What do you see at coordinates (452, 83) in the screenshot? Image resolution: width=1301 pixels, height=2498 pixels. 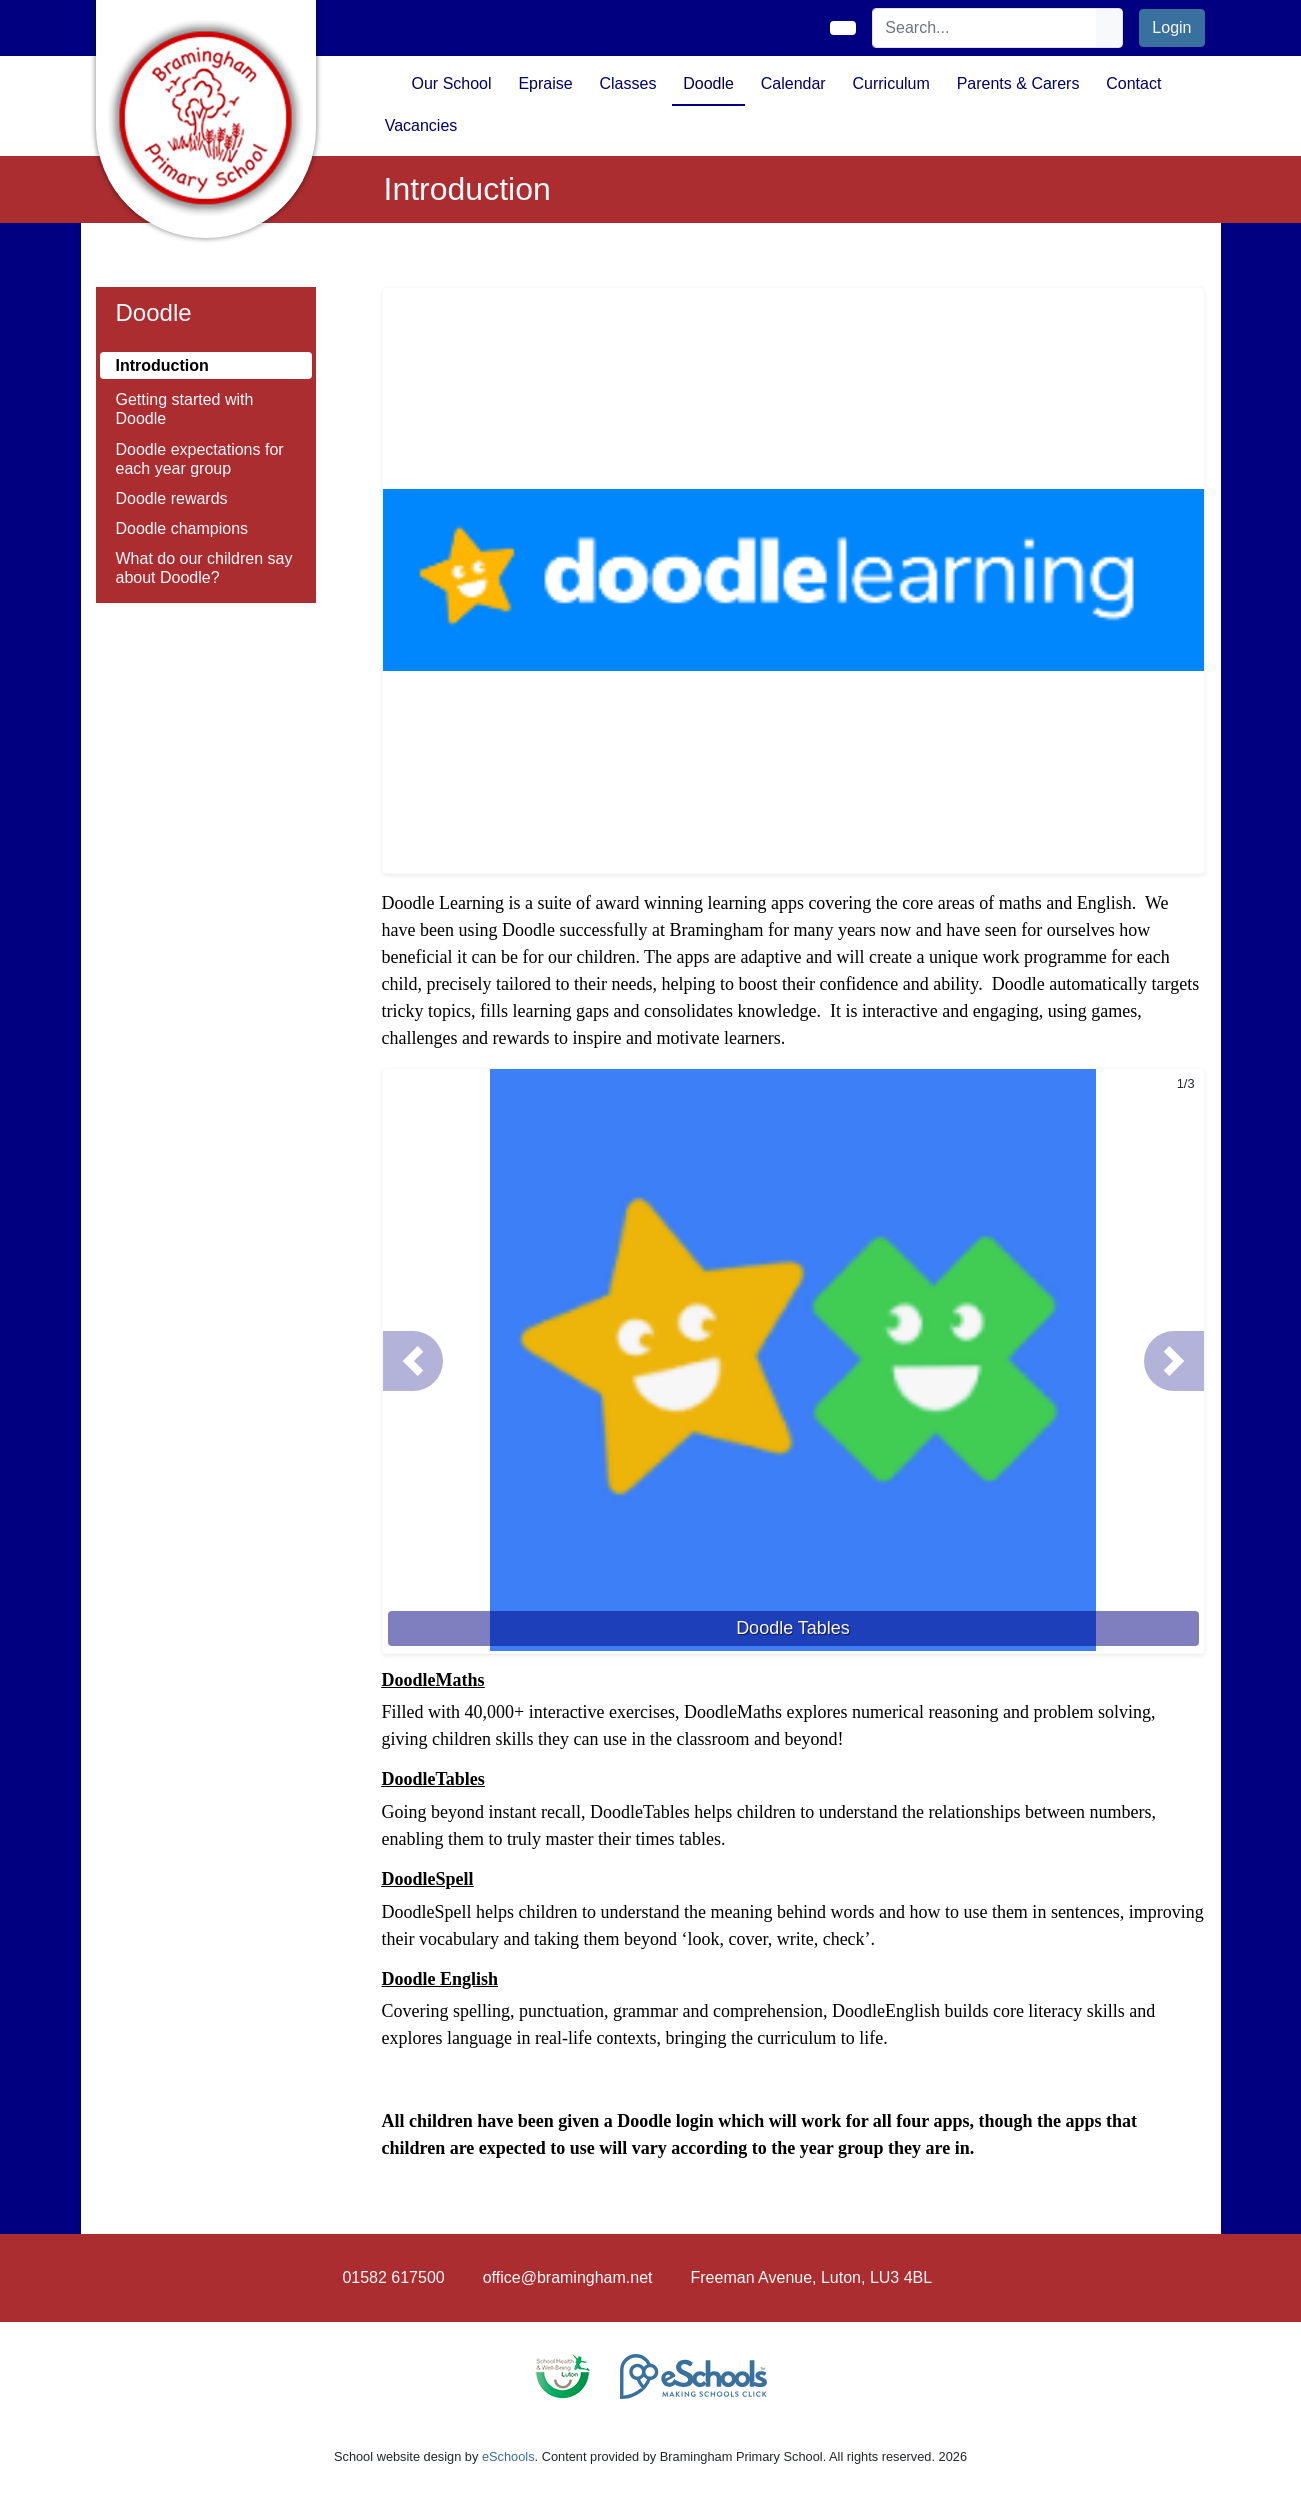 I see `Our School [button]` at bounding box center [452, 83].